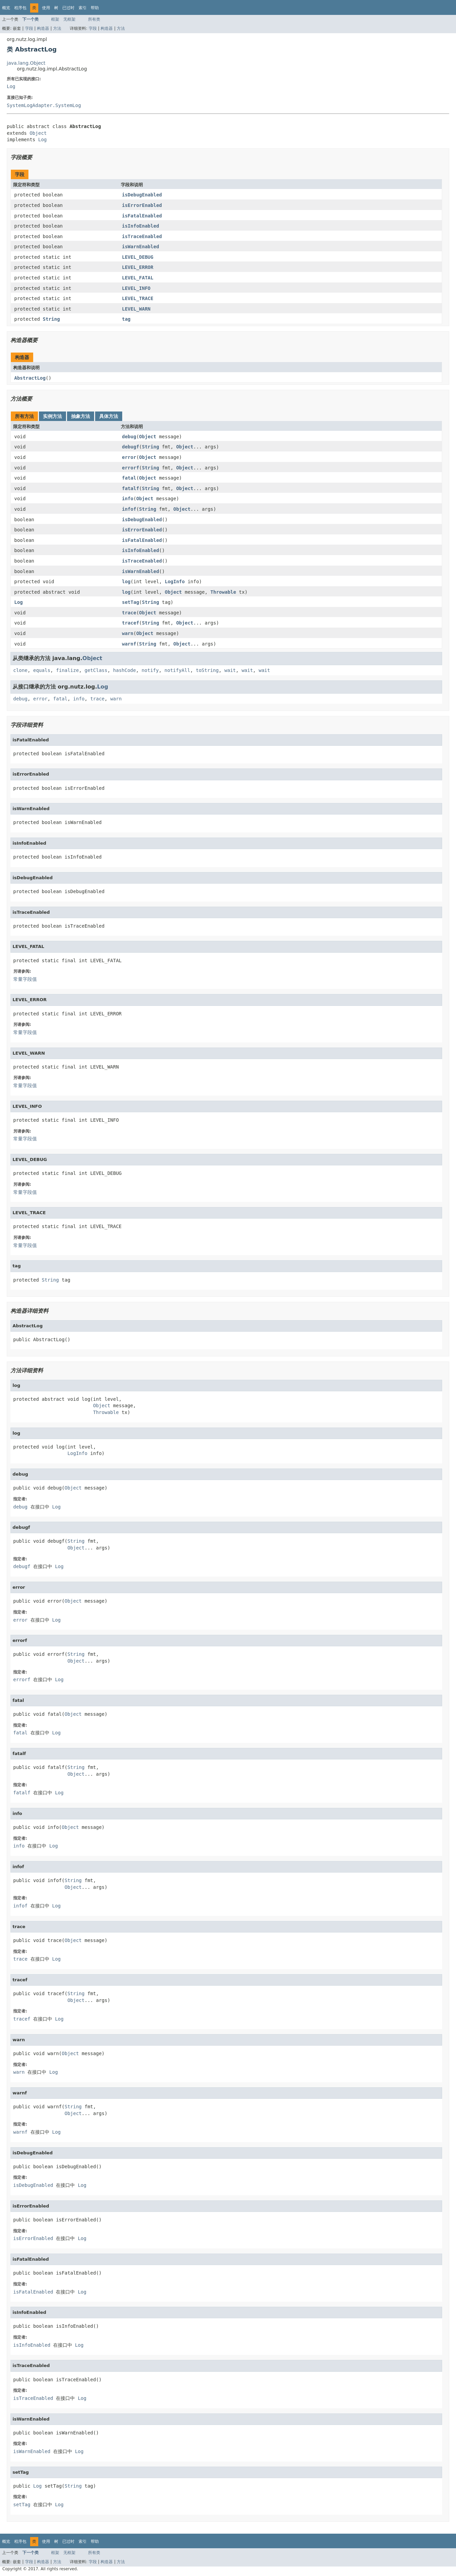 The height and width of the screenshot is (2576, 456). I want to click on 使用, so click(46, 7).